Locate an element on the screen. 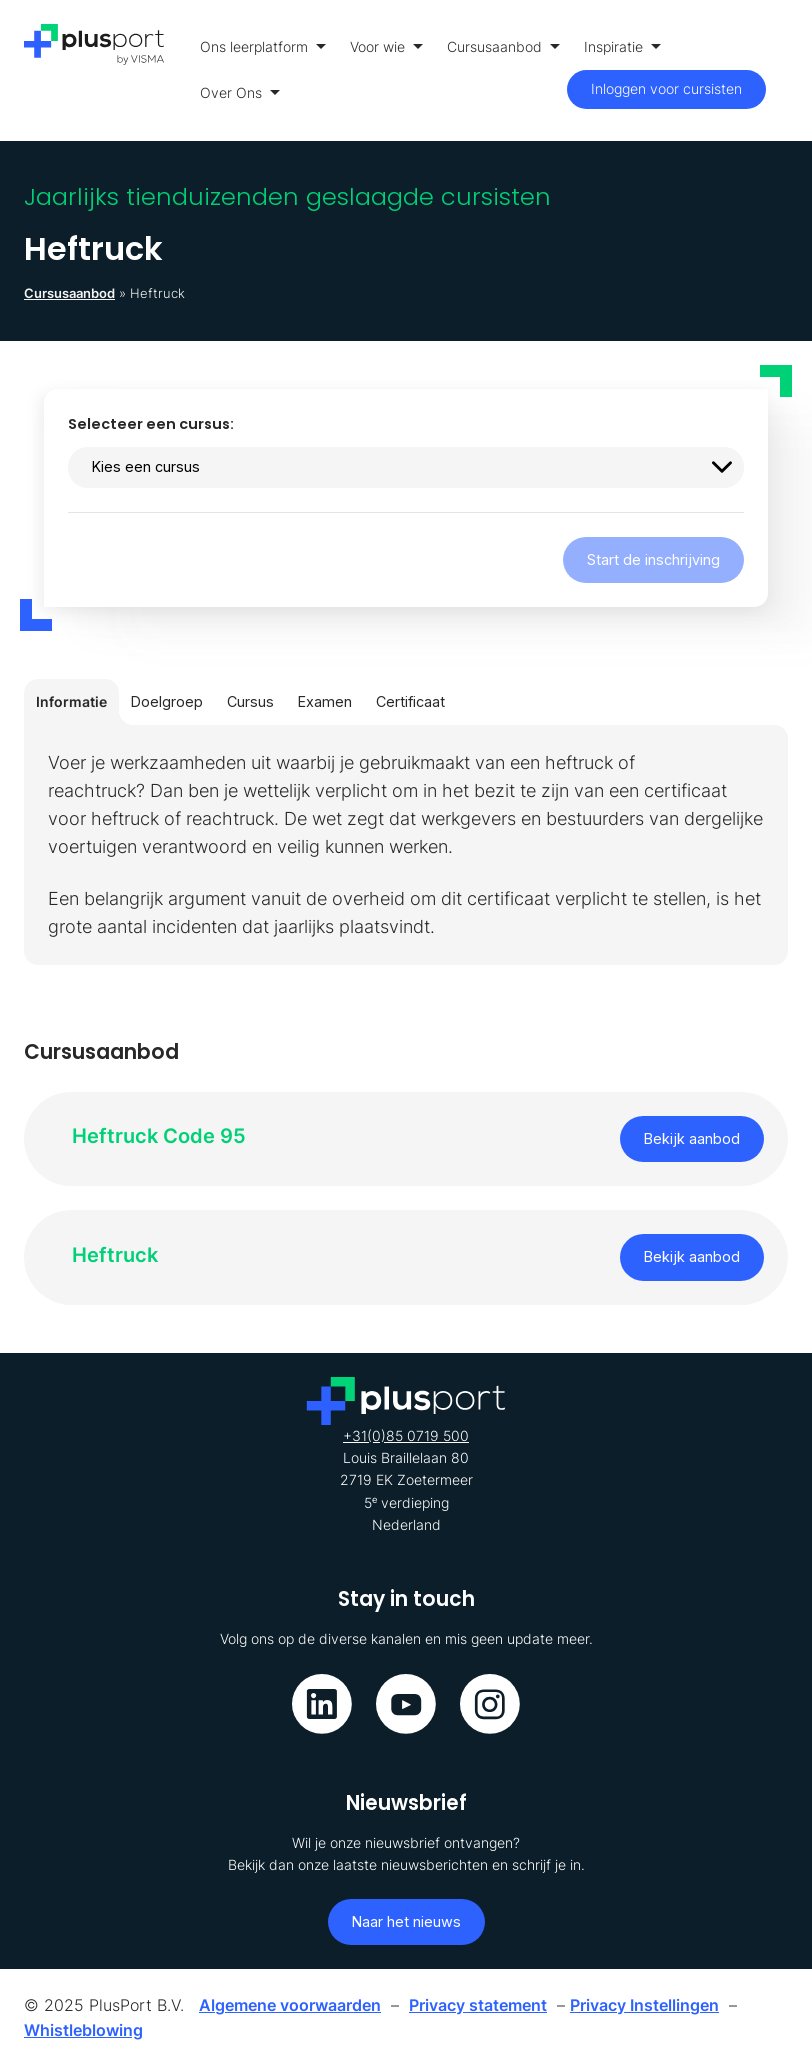 This screenshot has width=812, height=2067. Over Ons is located at coordinates (240, 92).